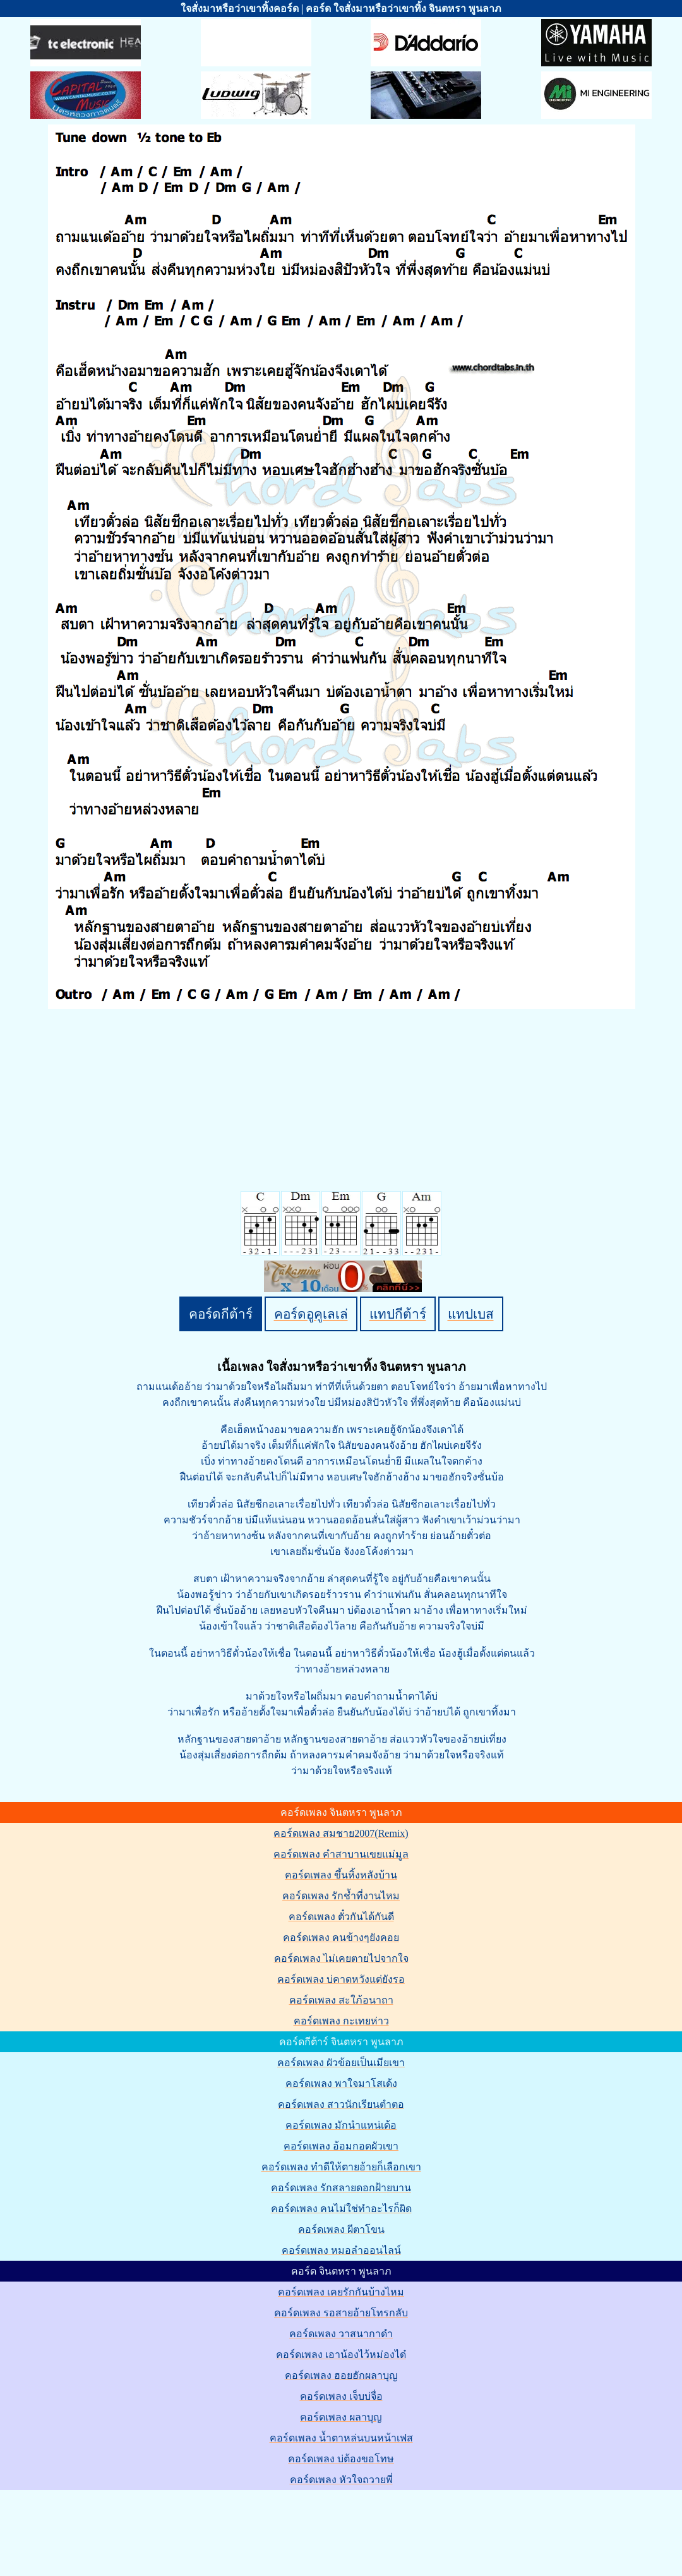 This screenshot has height=2576, width=682. I want to click on คอร์ดเพลง ผีตาโขน, so click(341, 2229).